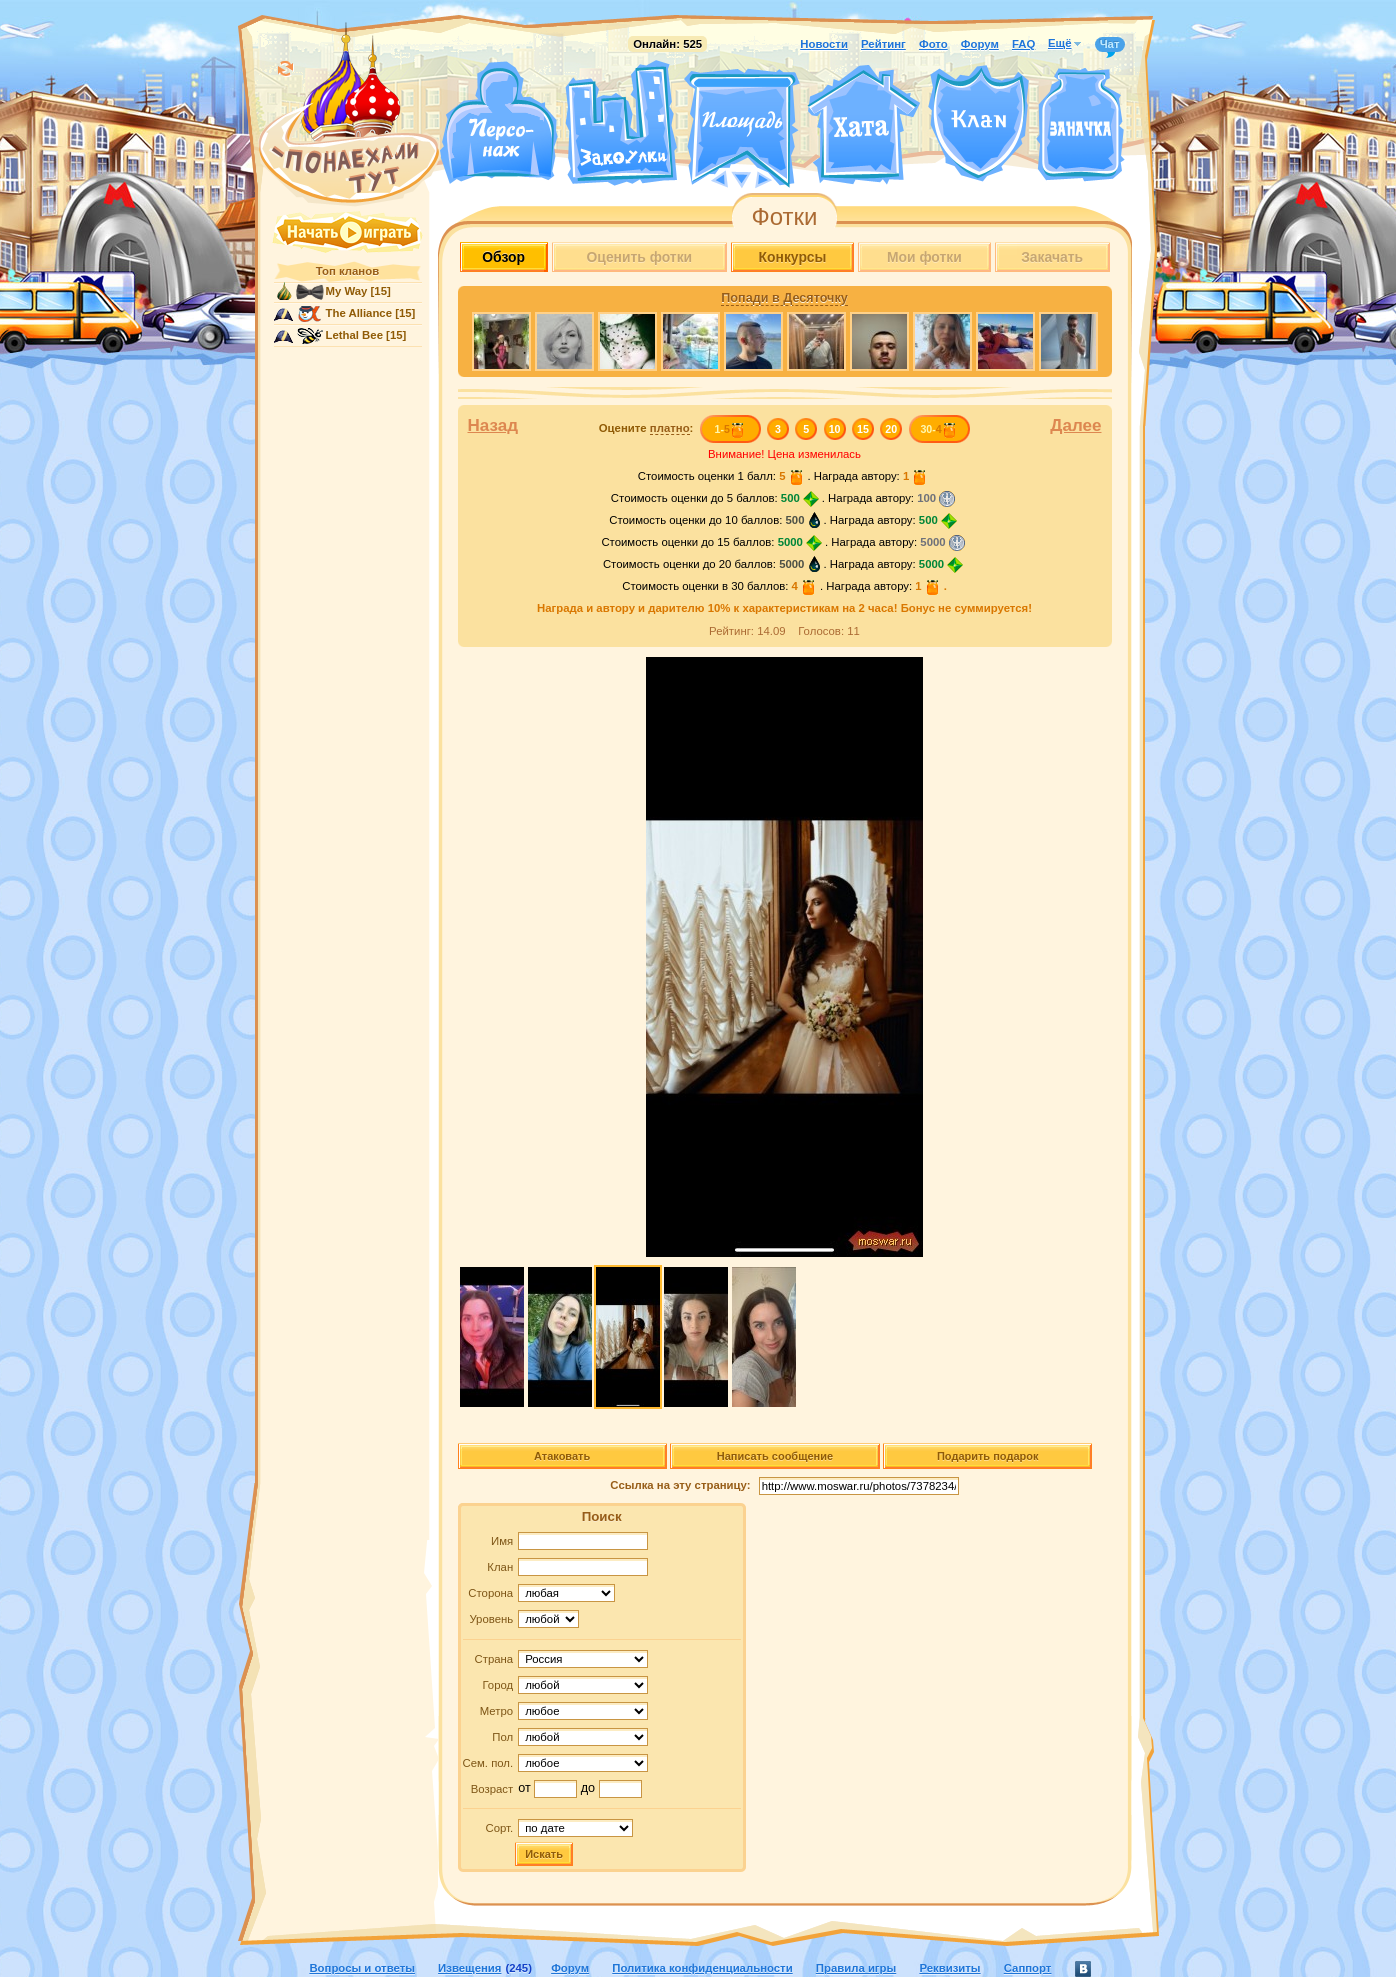 The image size is (1396, 1977). Describe the element at coordinates (469, 1968) in the screenshot. I see `Извещения` at that location.